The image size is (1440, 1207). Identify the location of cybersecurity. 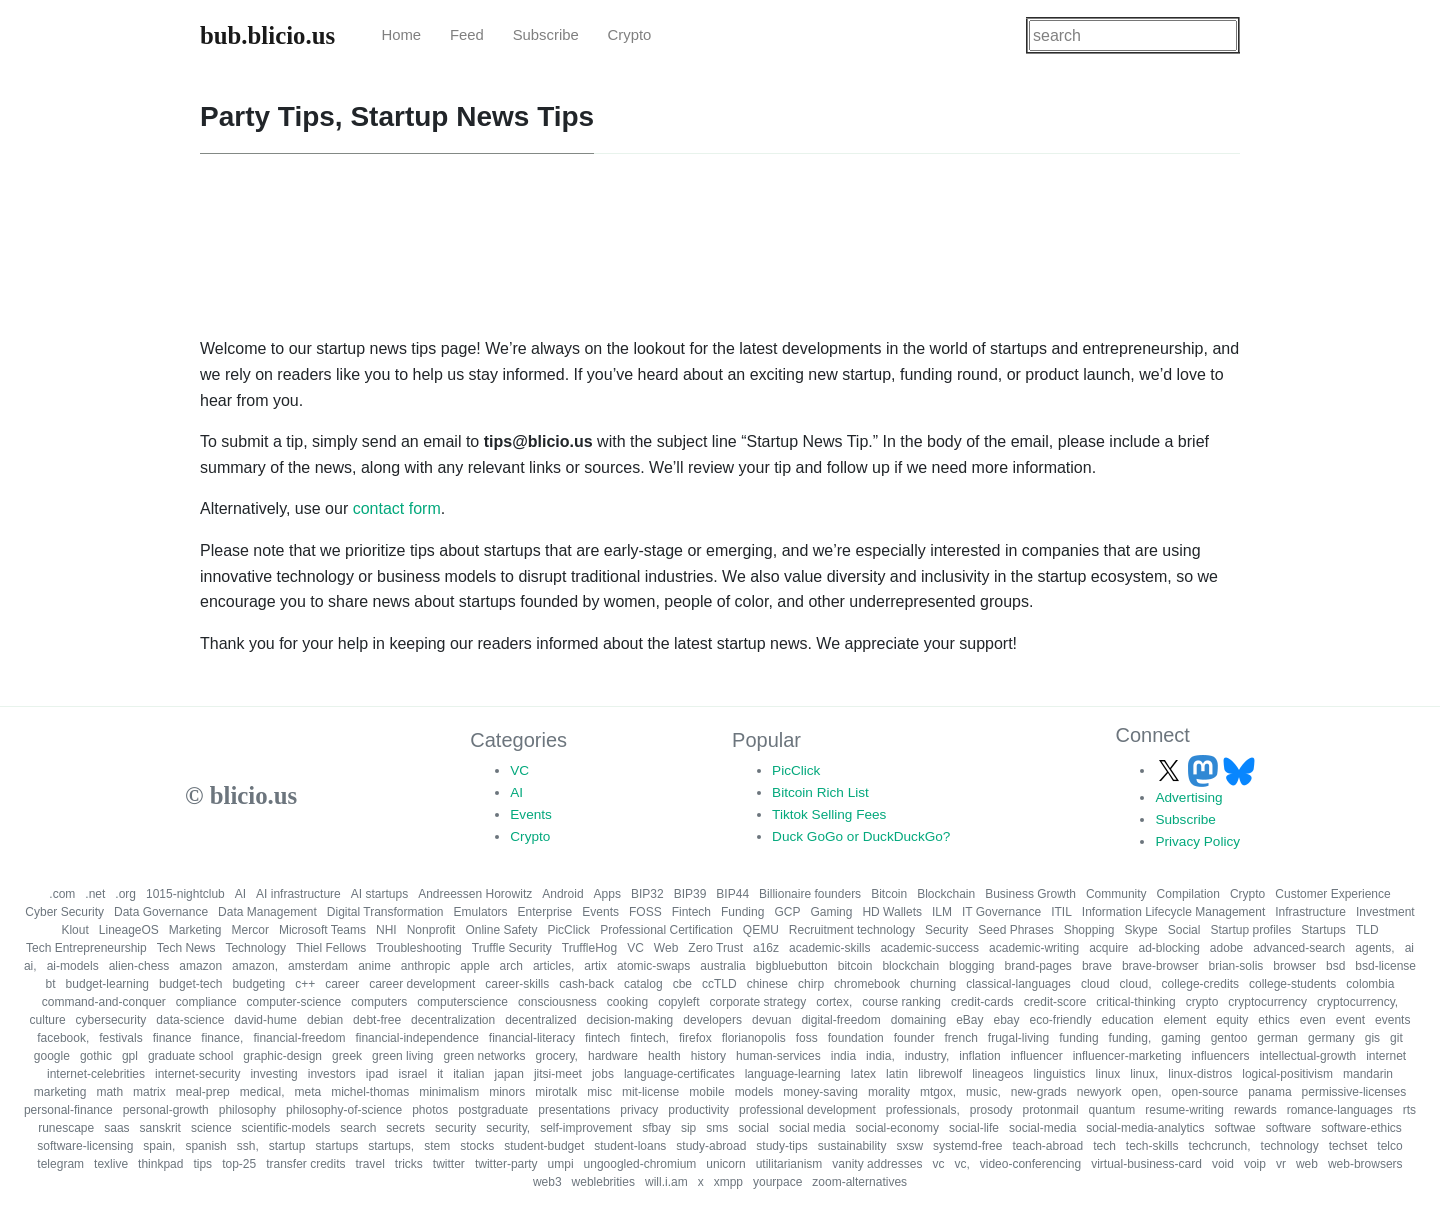
(111, 1020).